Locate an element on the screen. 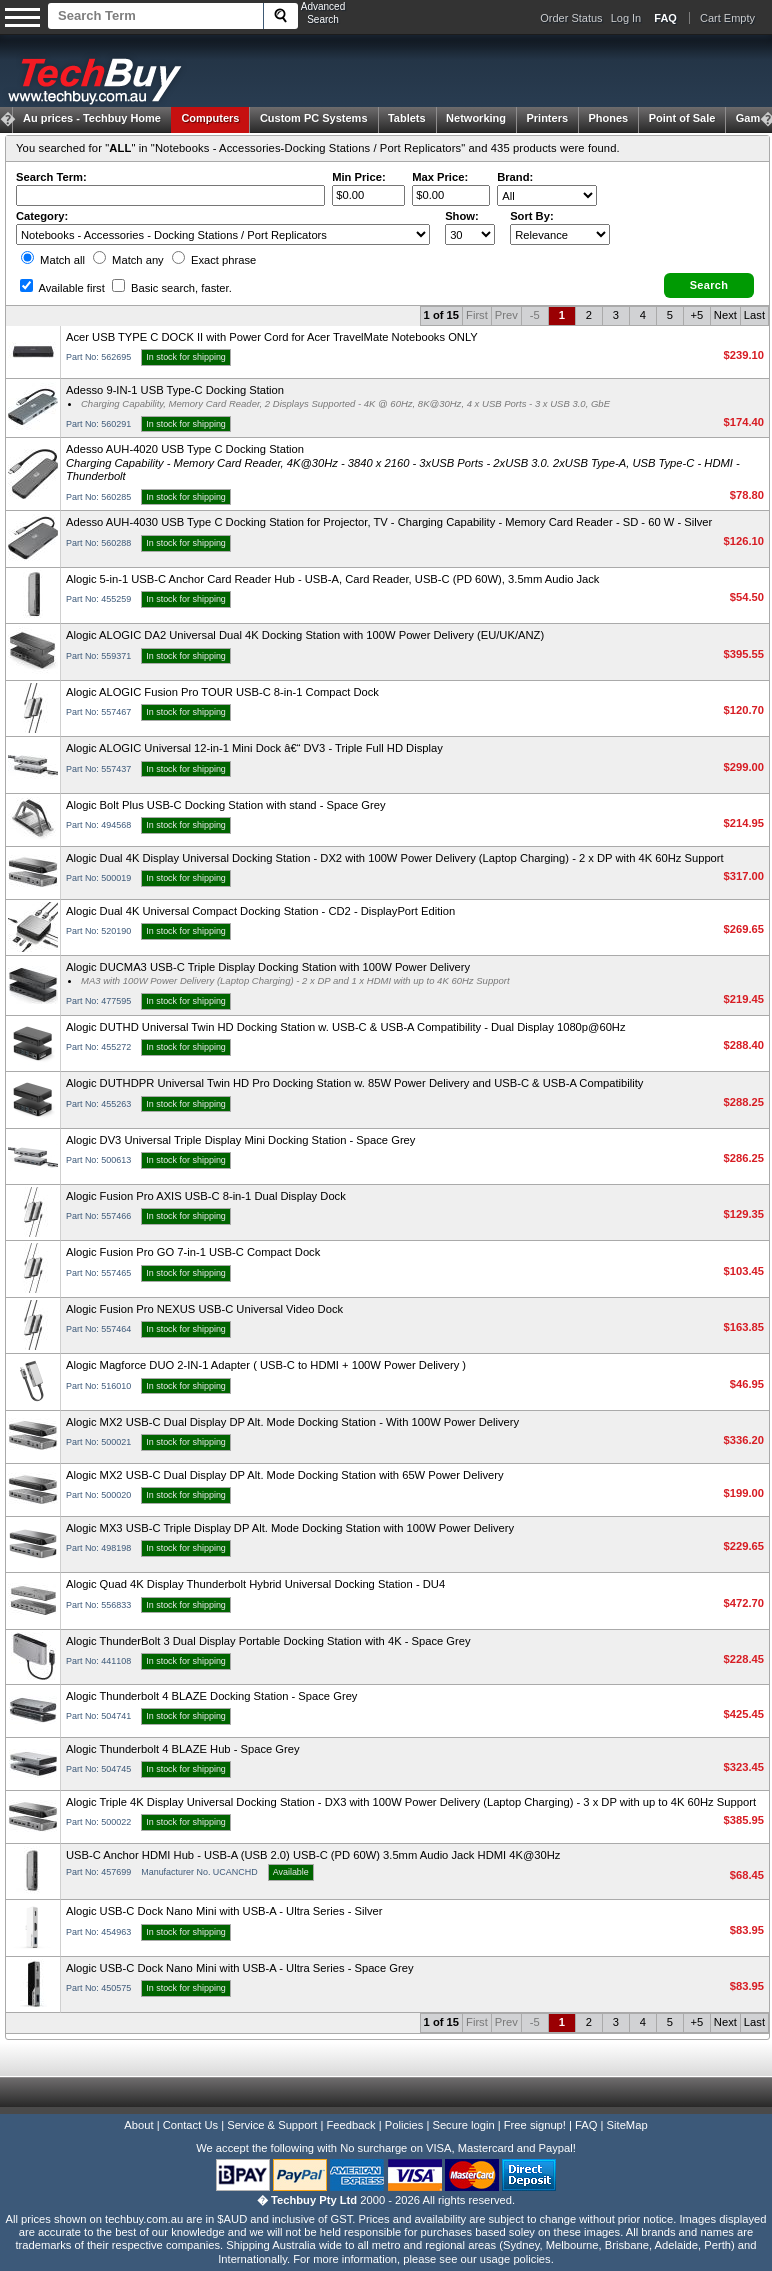  Free signup! is located at coordinates (535, 2125).